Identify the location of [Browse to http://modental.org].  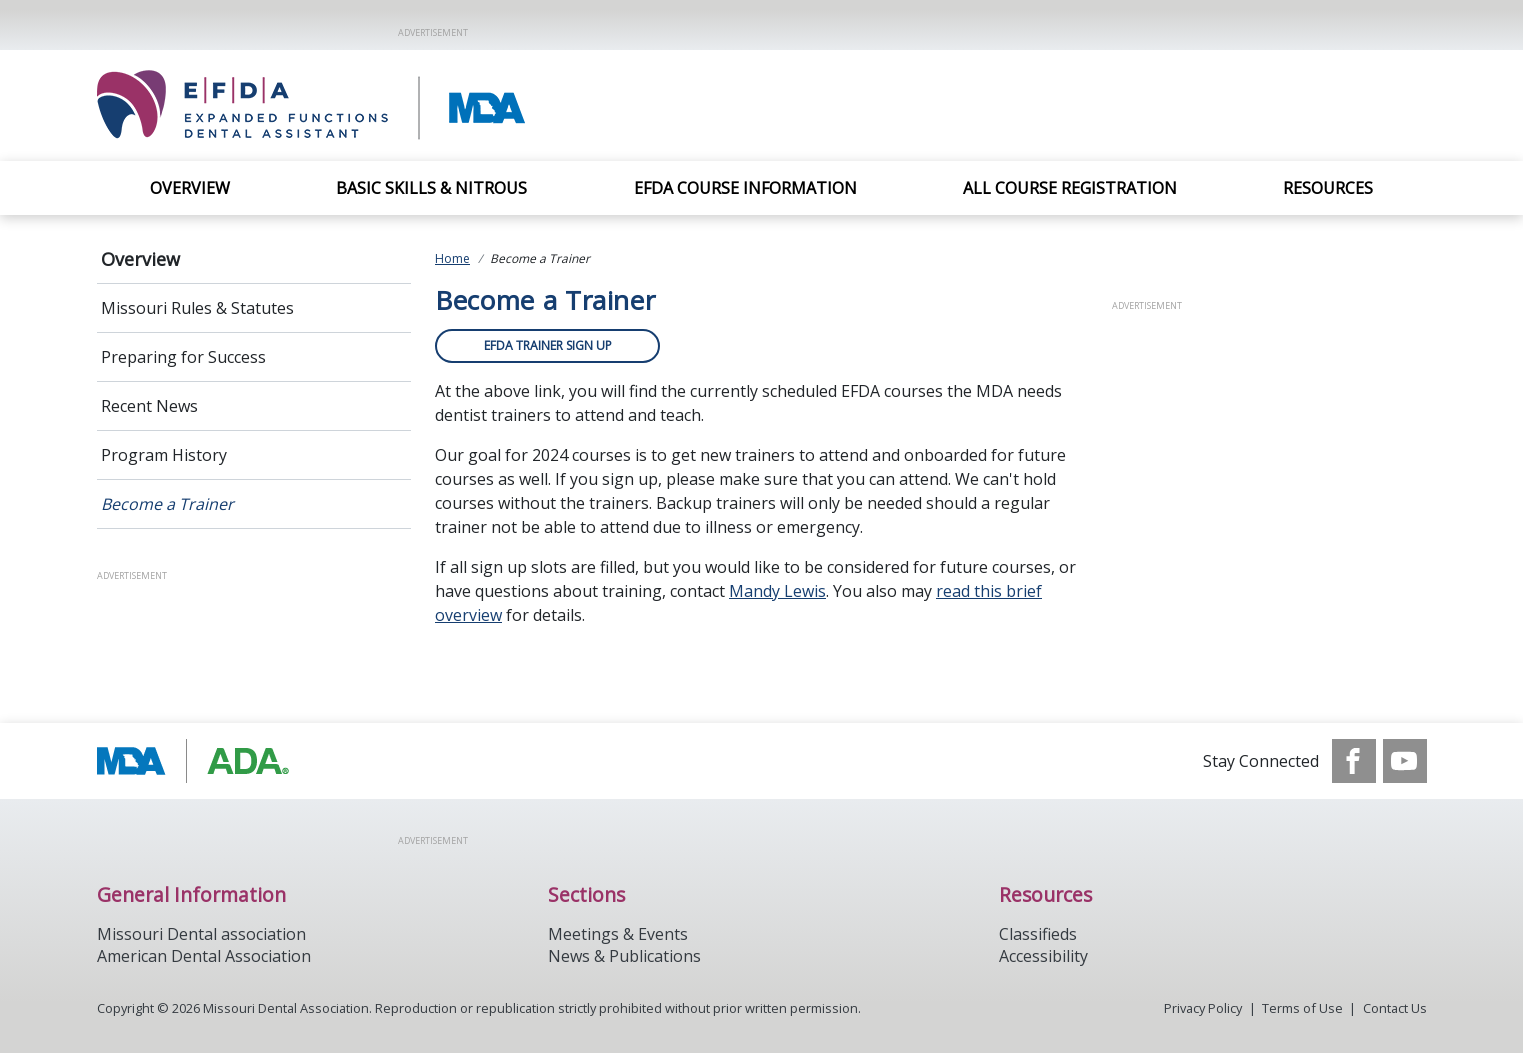
(198, 761).